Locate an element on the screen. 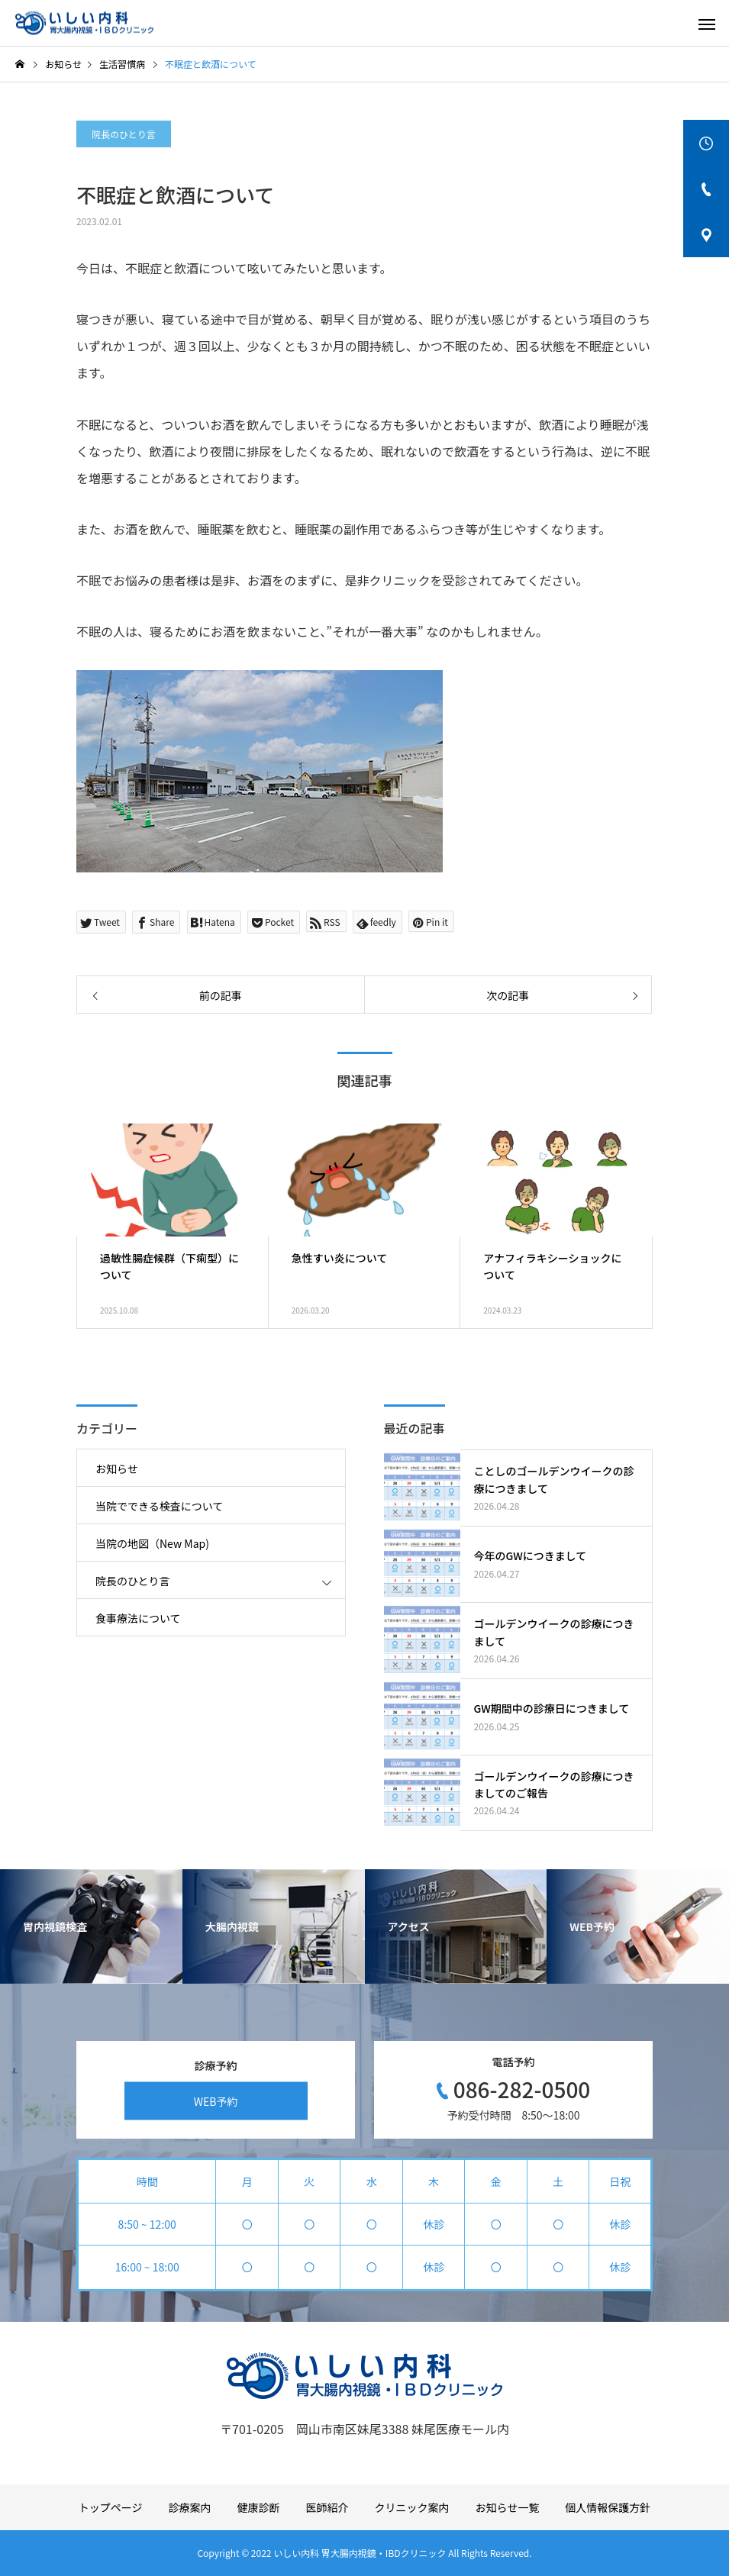 Image resolution: width=729 pixels, height=2576 pixels. 院長のひとり言 is located at coordinates (124, 133).